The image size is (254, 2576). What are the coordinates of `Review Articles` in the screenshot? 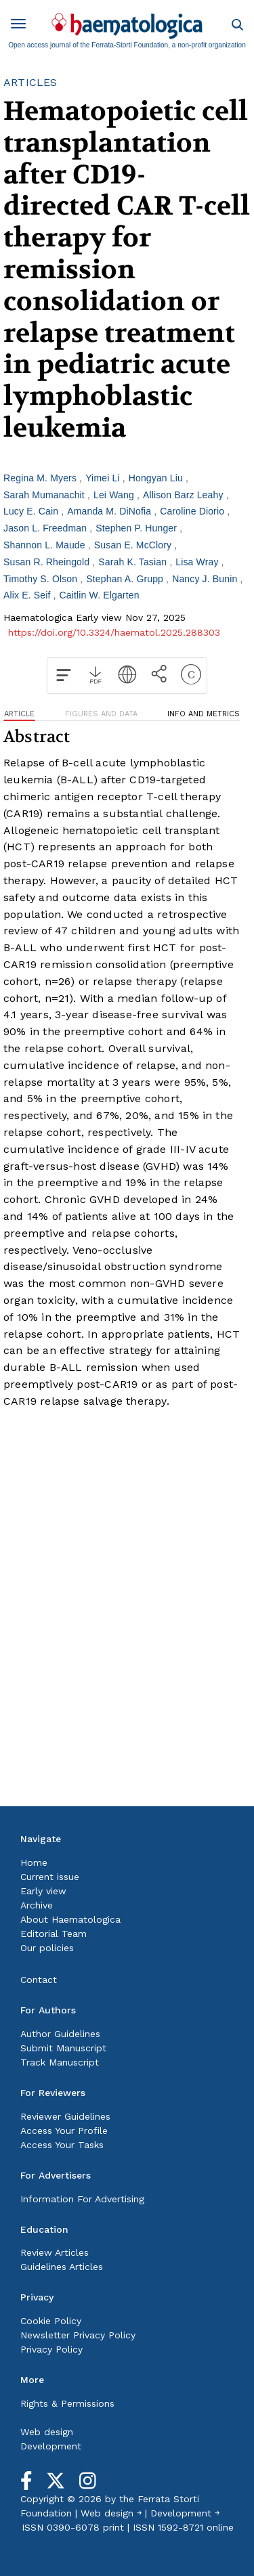 It's located at (54, 2252).